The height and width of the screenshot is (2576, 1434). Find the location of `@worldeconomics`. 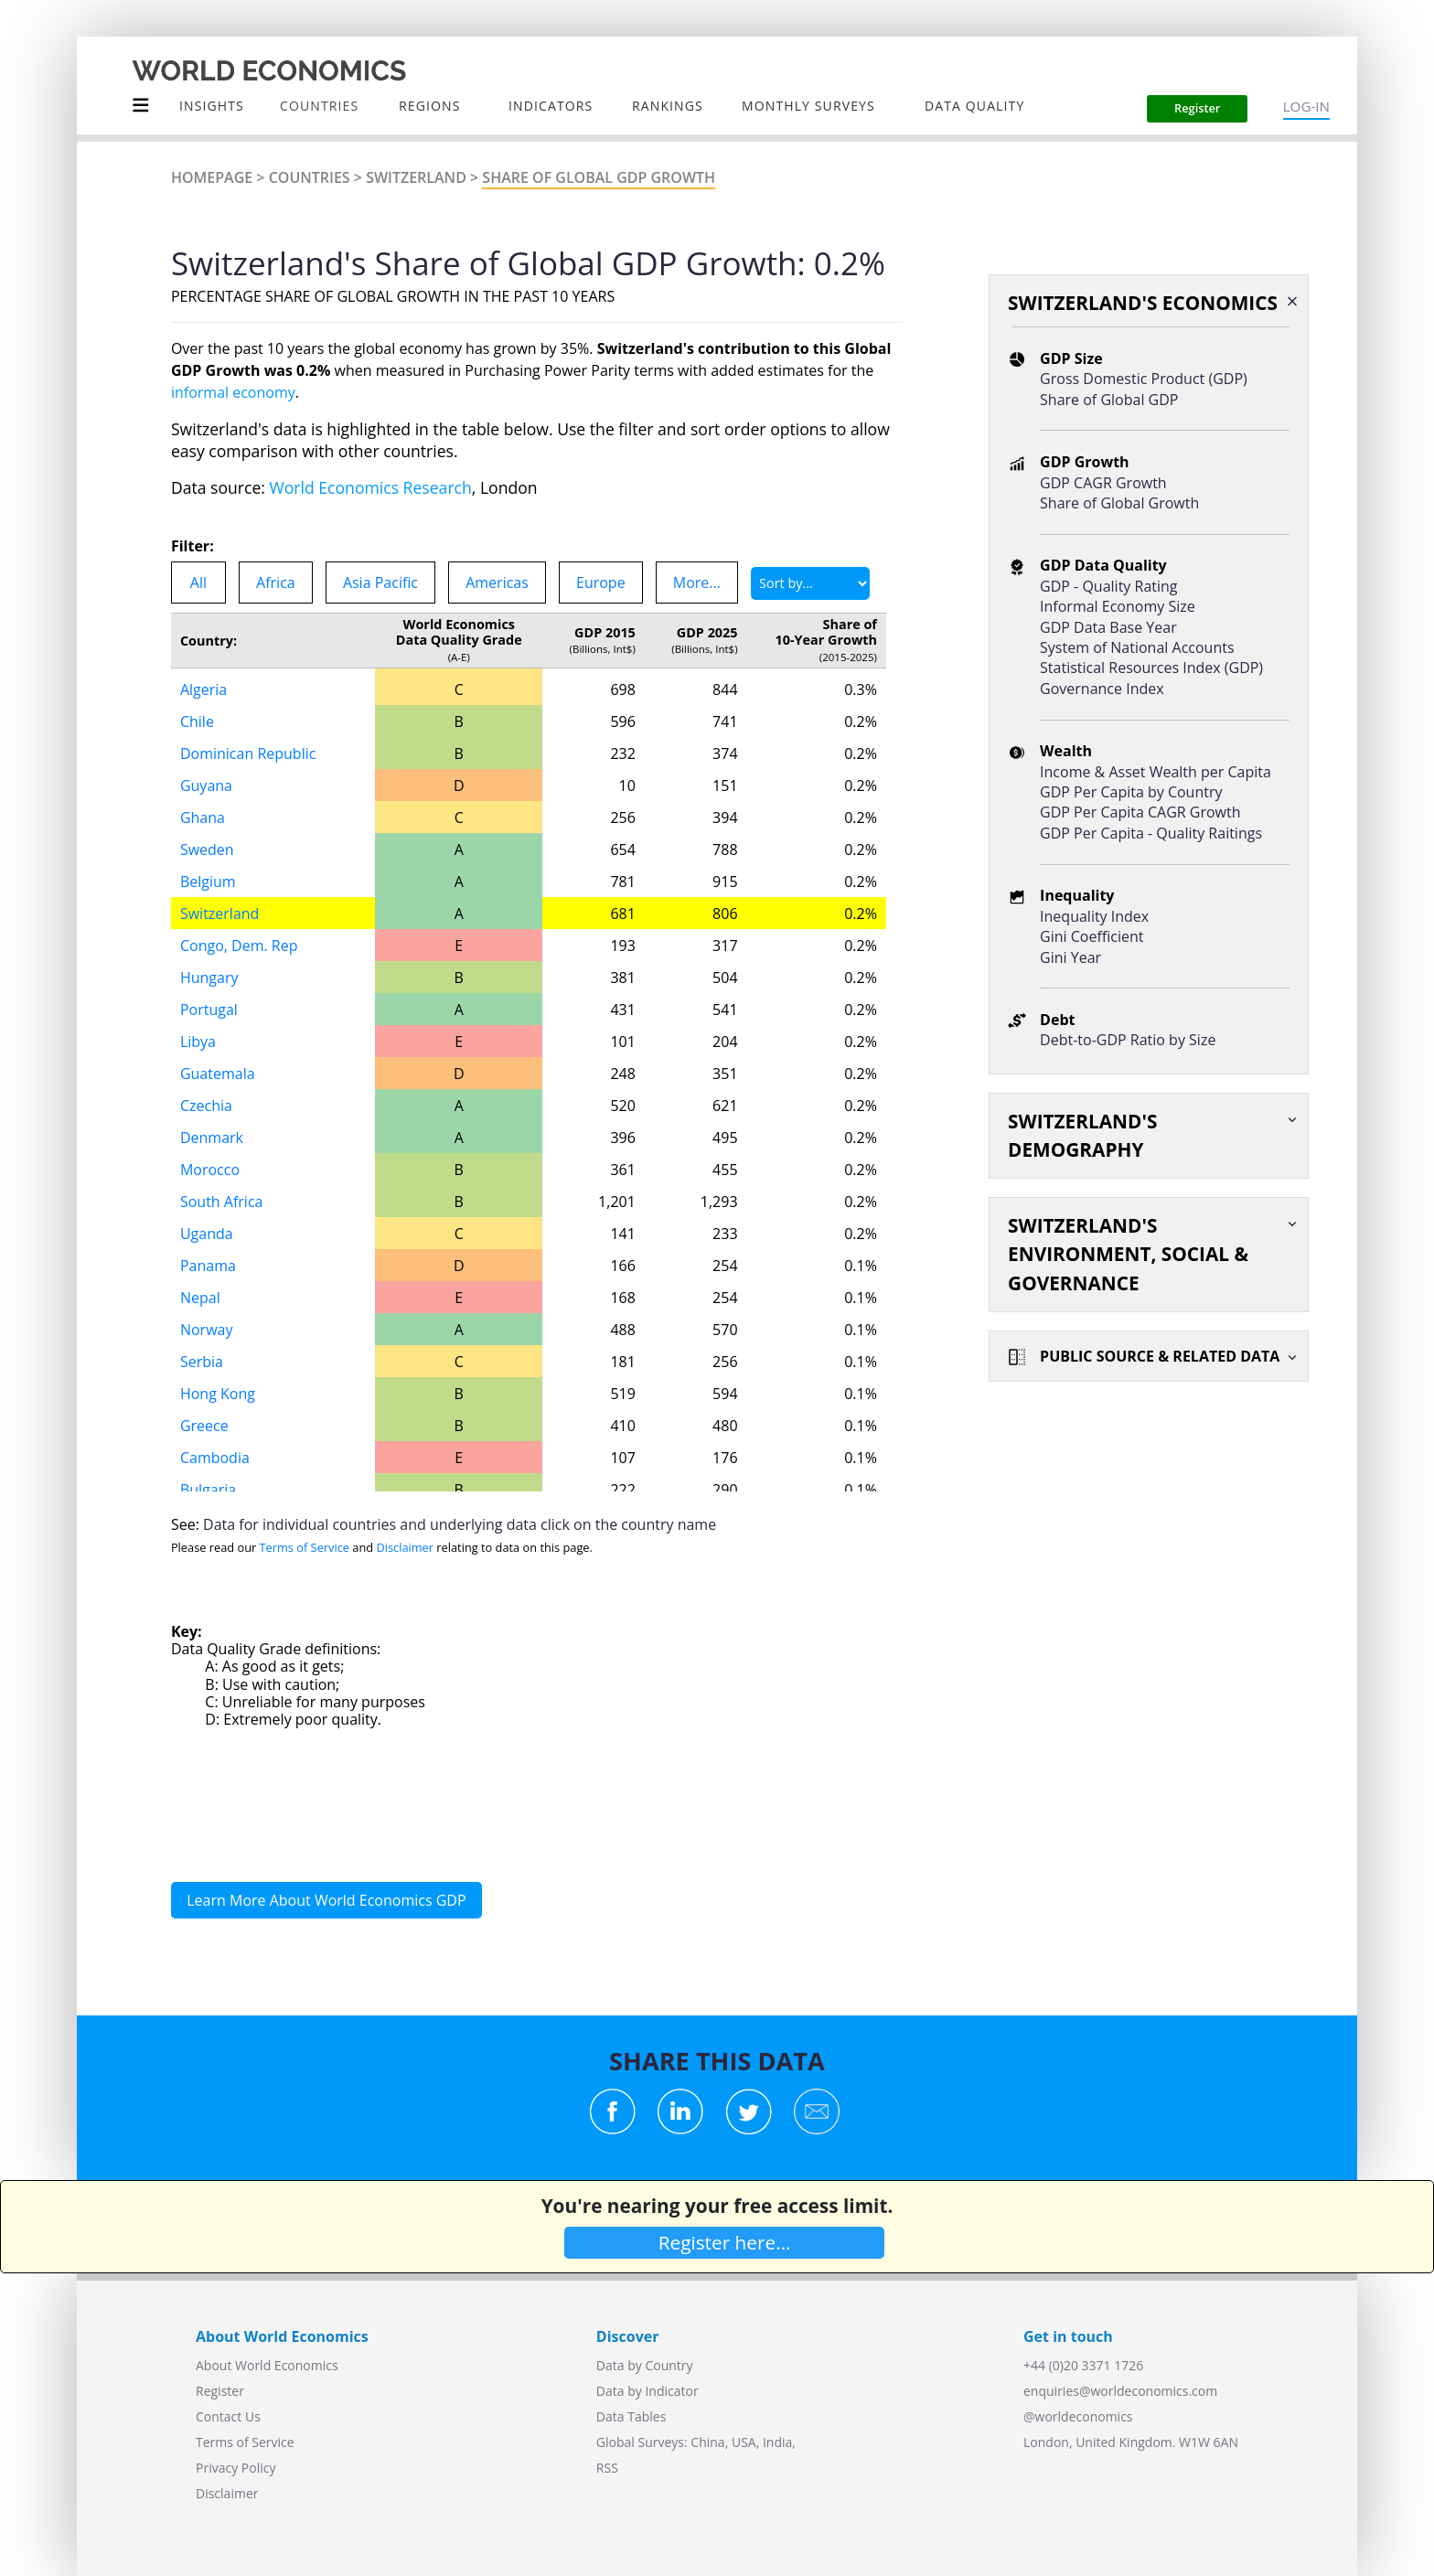

@worldeconomics is located at coordinates (1078, 2416).